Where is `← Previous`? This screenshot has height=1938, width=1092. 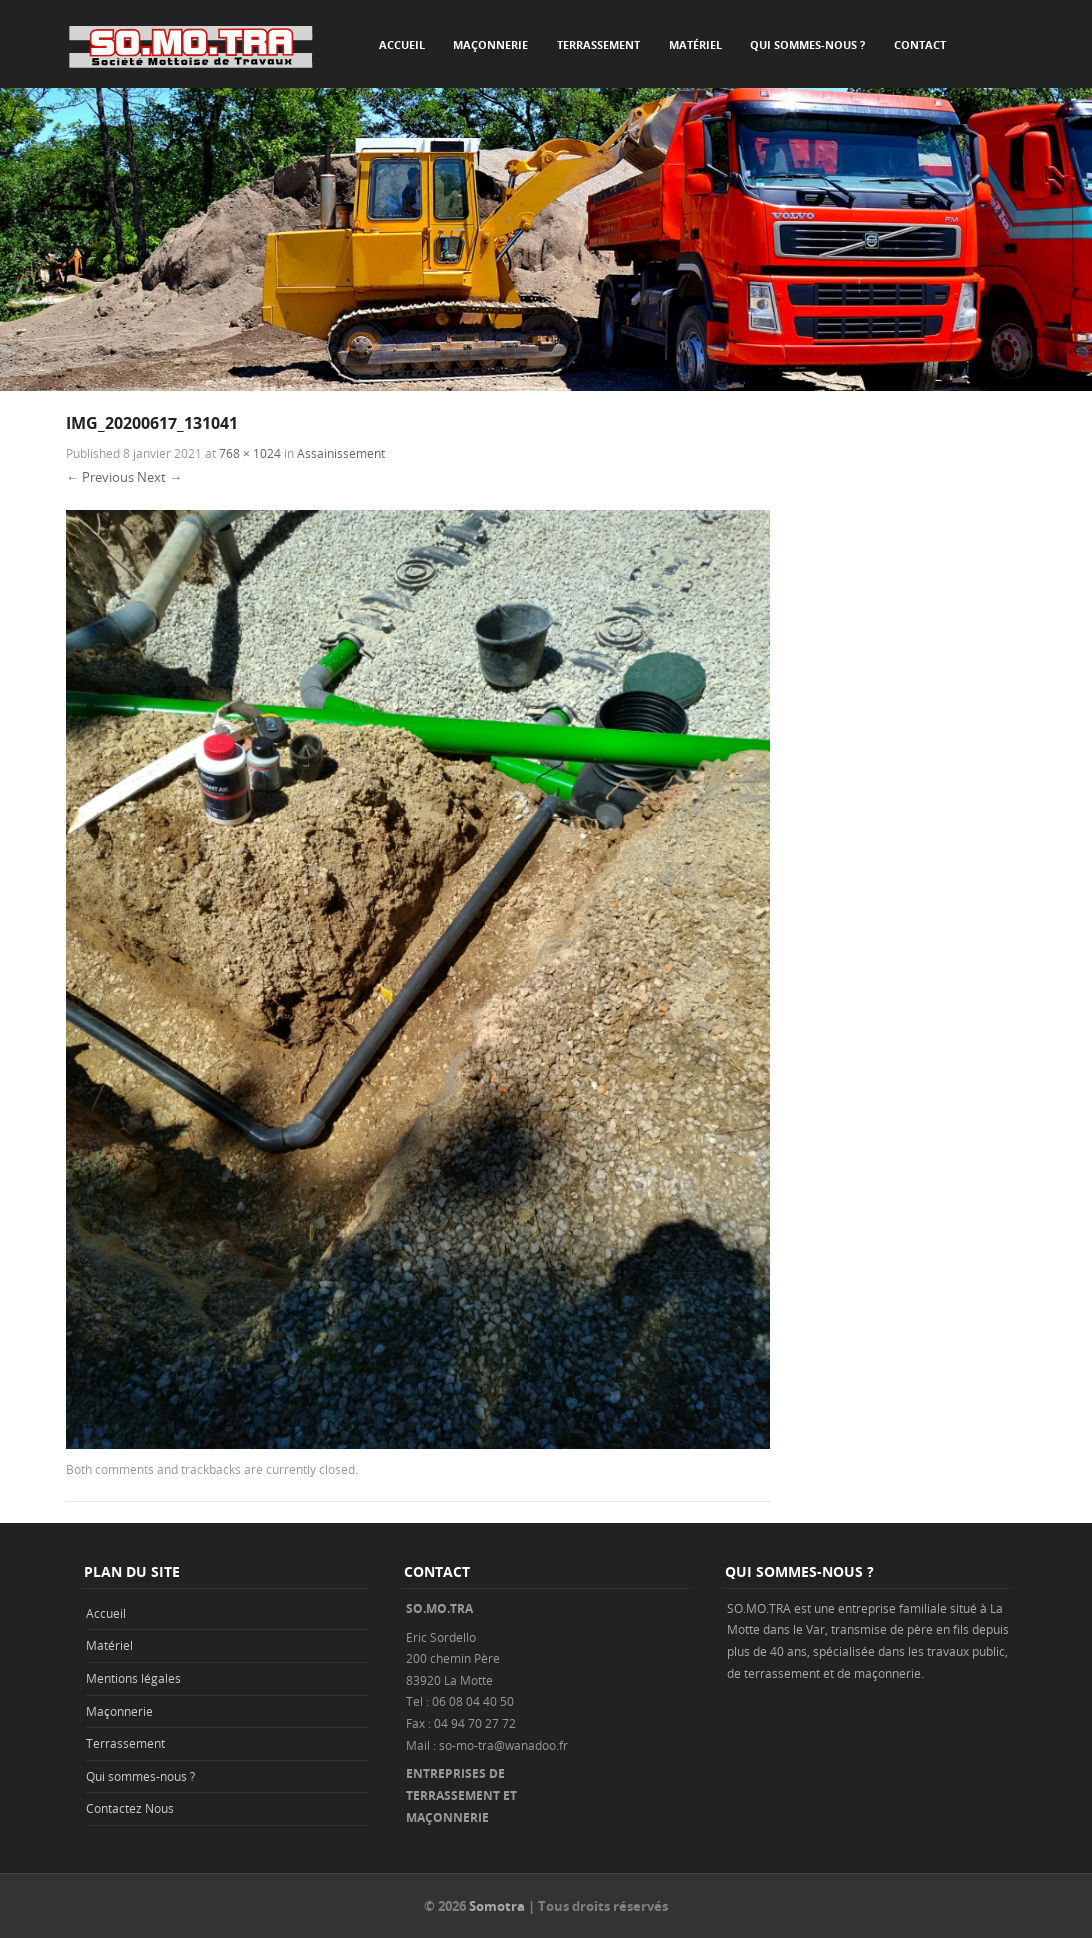
← Previous is located at coordinates (100, 477).